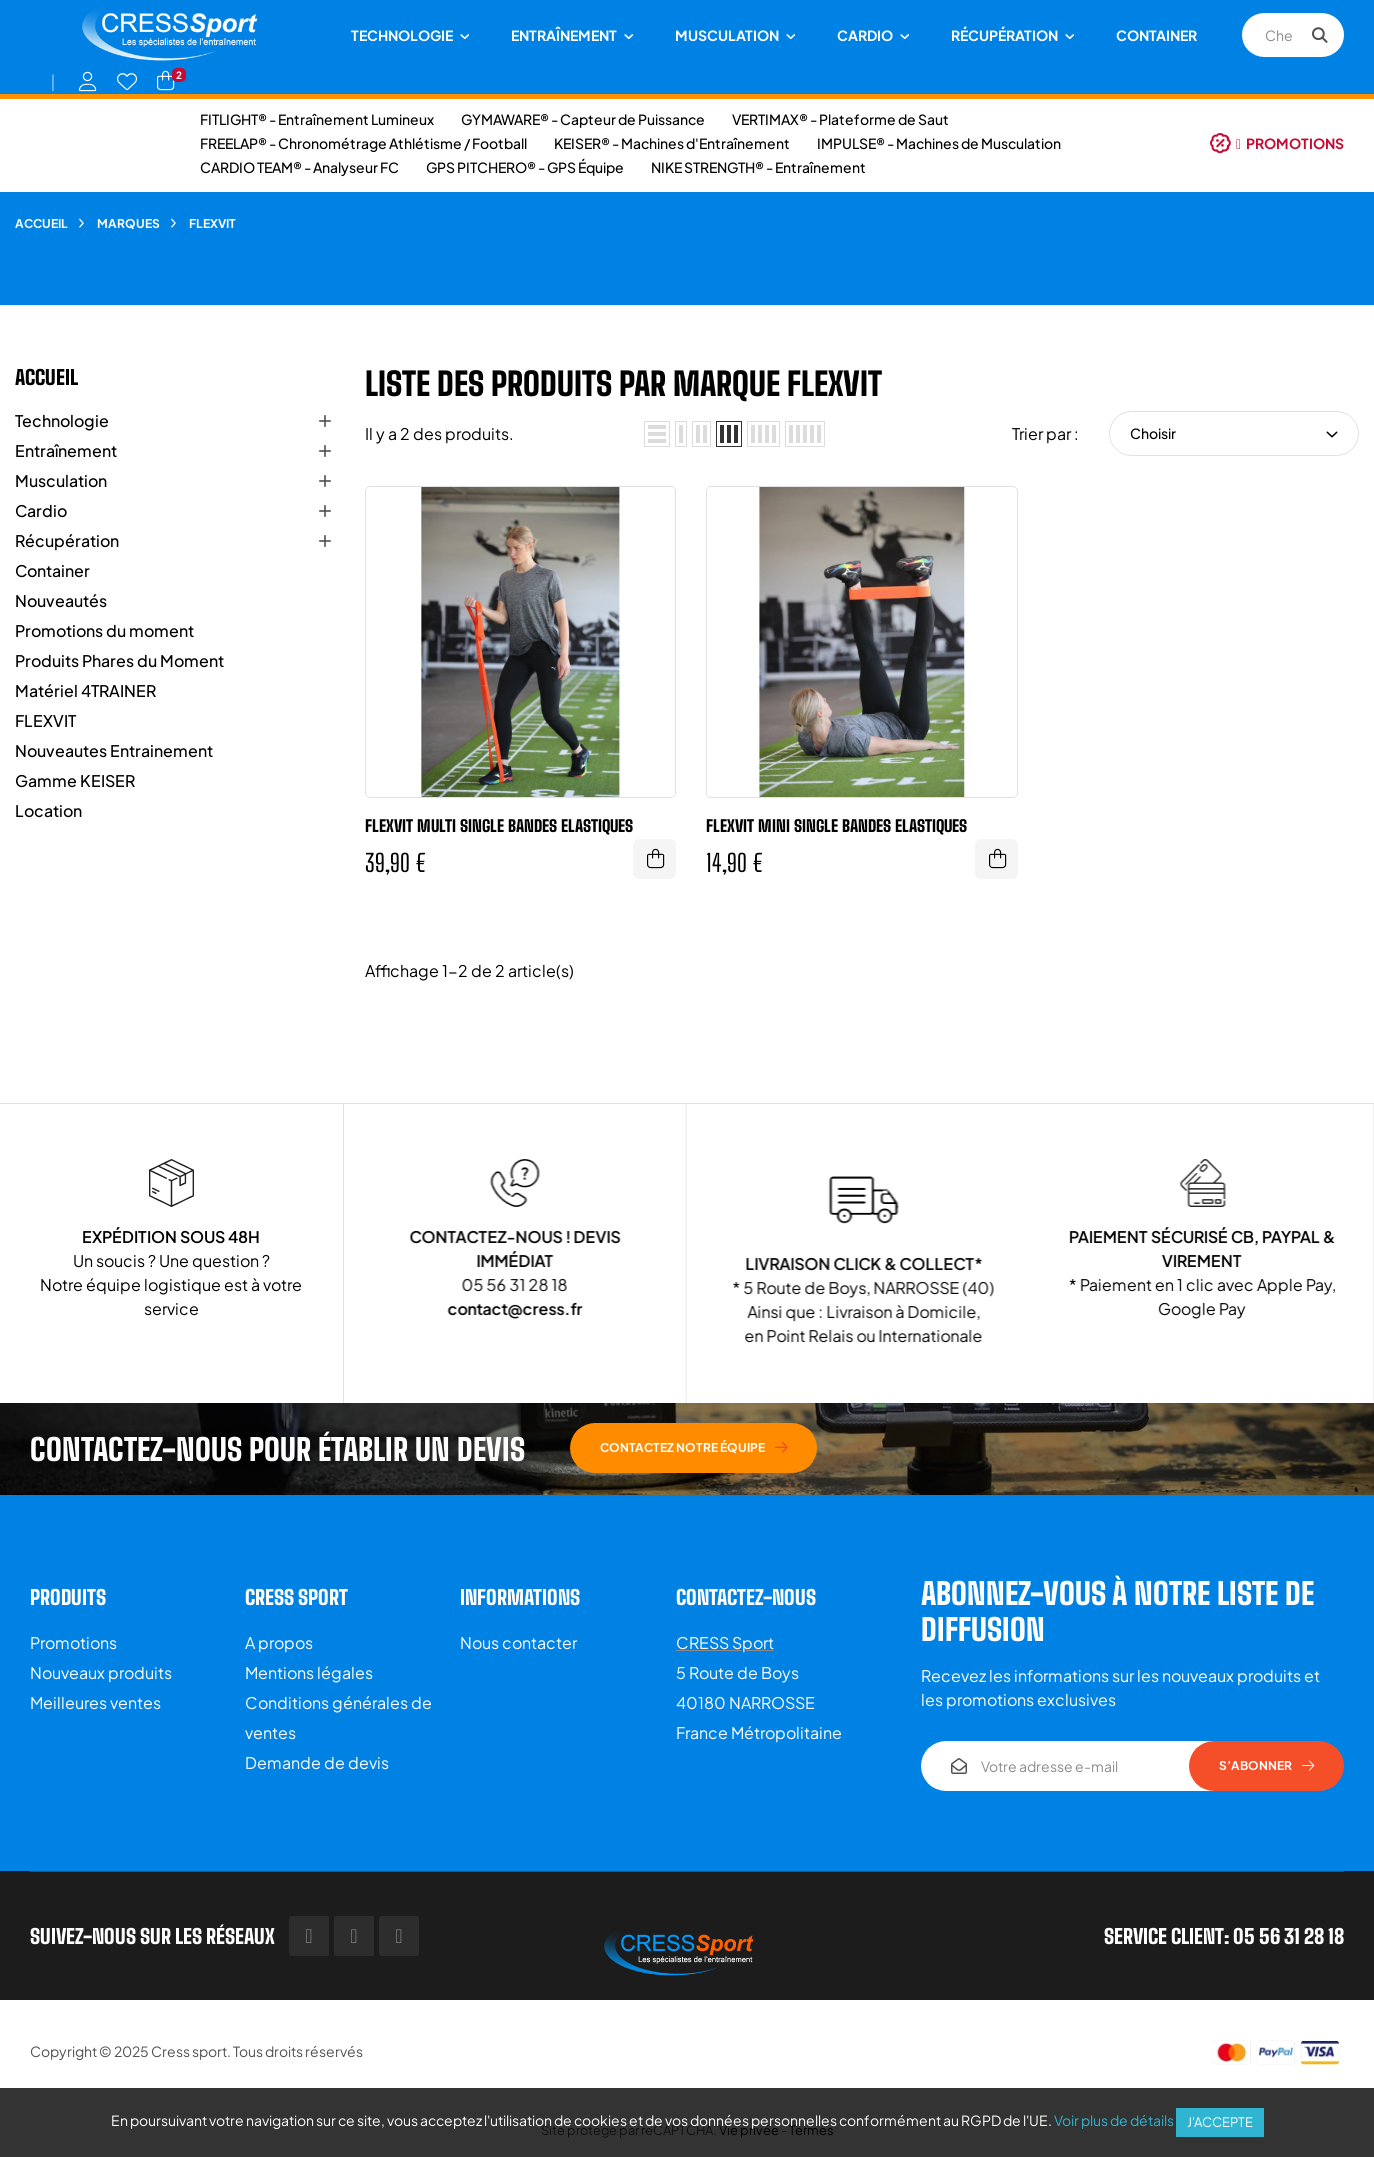 This screenshot has height=2157, width=1374. What do you see at coordinates (525, 167) in the screenshot?
I see `GPS PITCHERO® - GPS Équipe` at bounding box center [525, 167].